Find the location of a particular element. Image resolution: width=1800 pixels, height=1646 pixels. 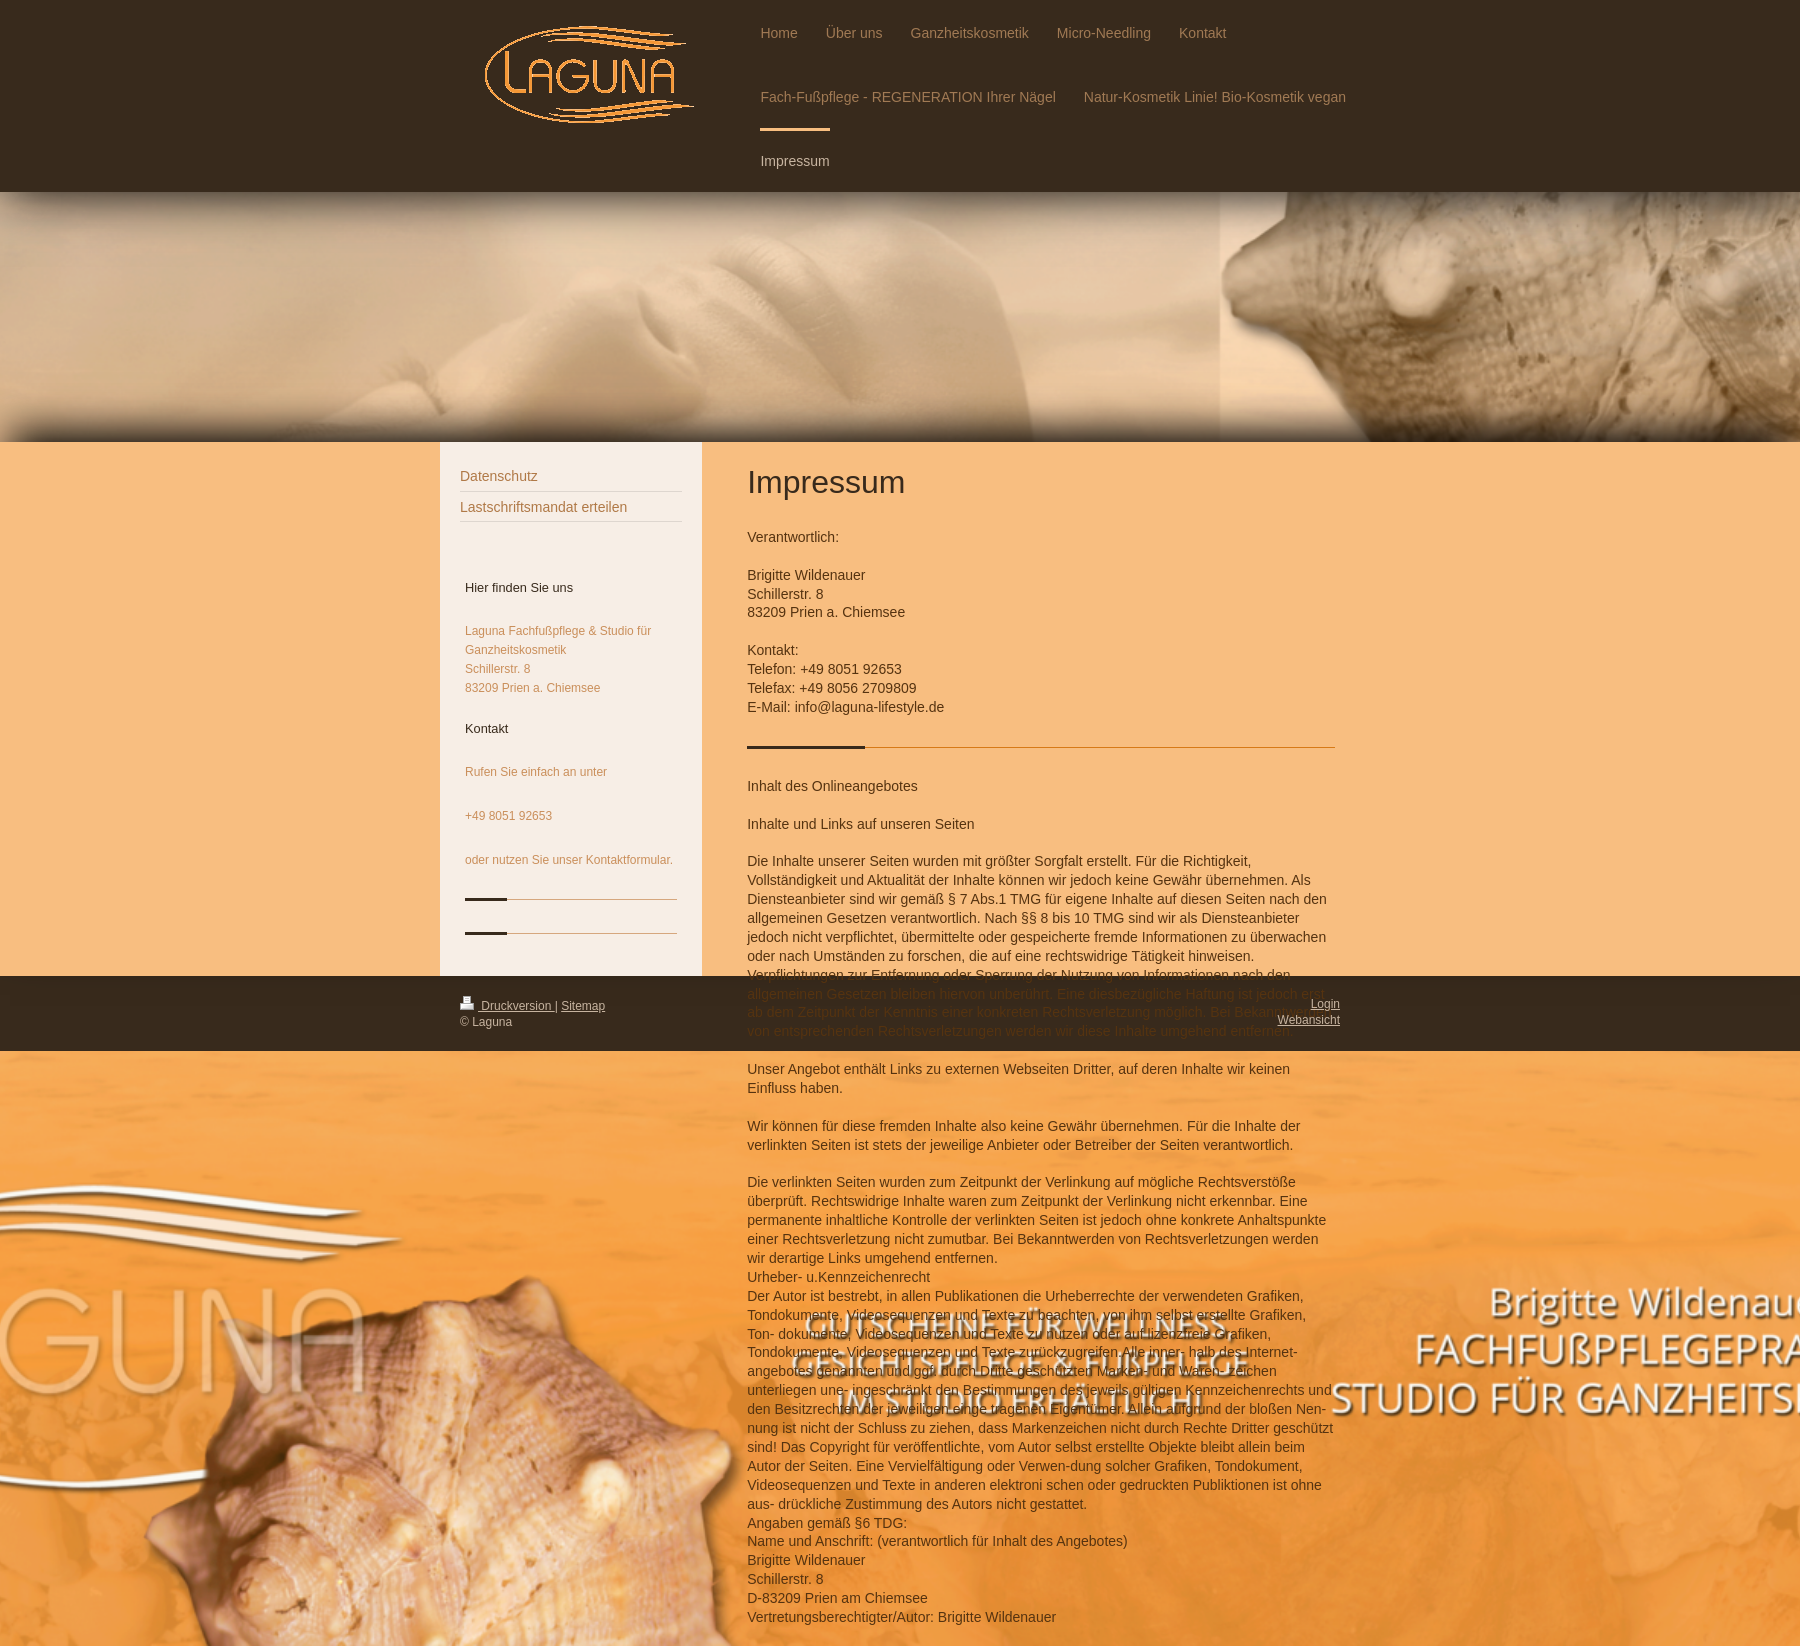

Login is located at coordinates (1325, 1004).